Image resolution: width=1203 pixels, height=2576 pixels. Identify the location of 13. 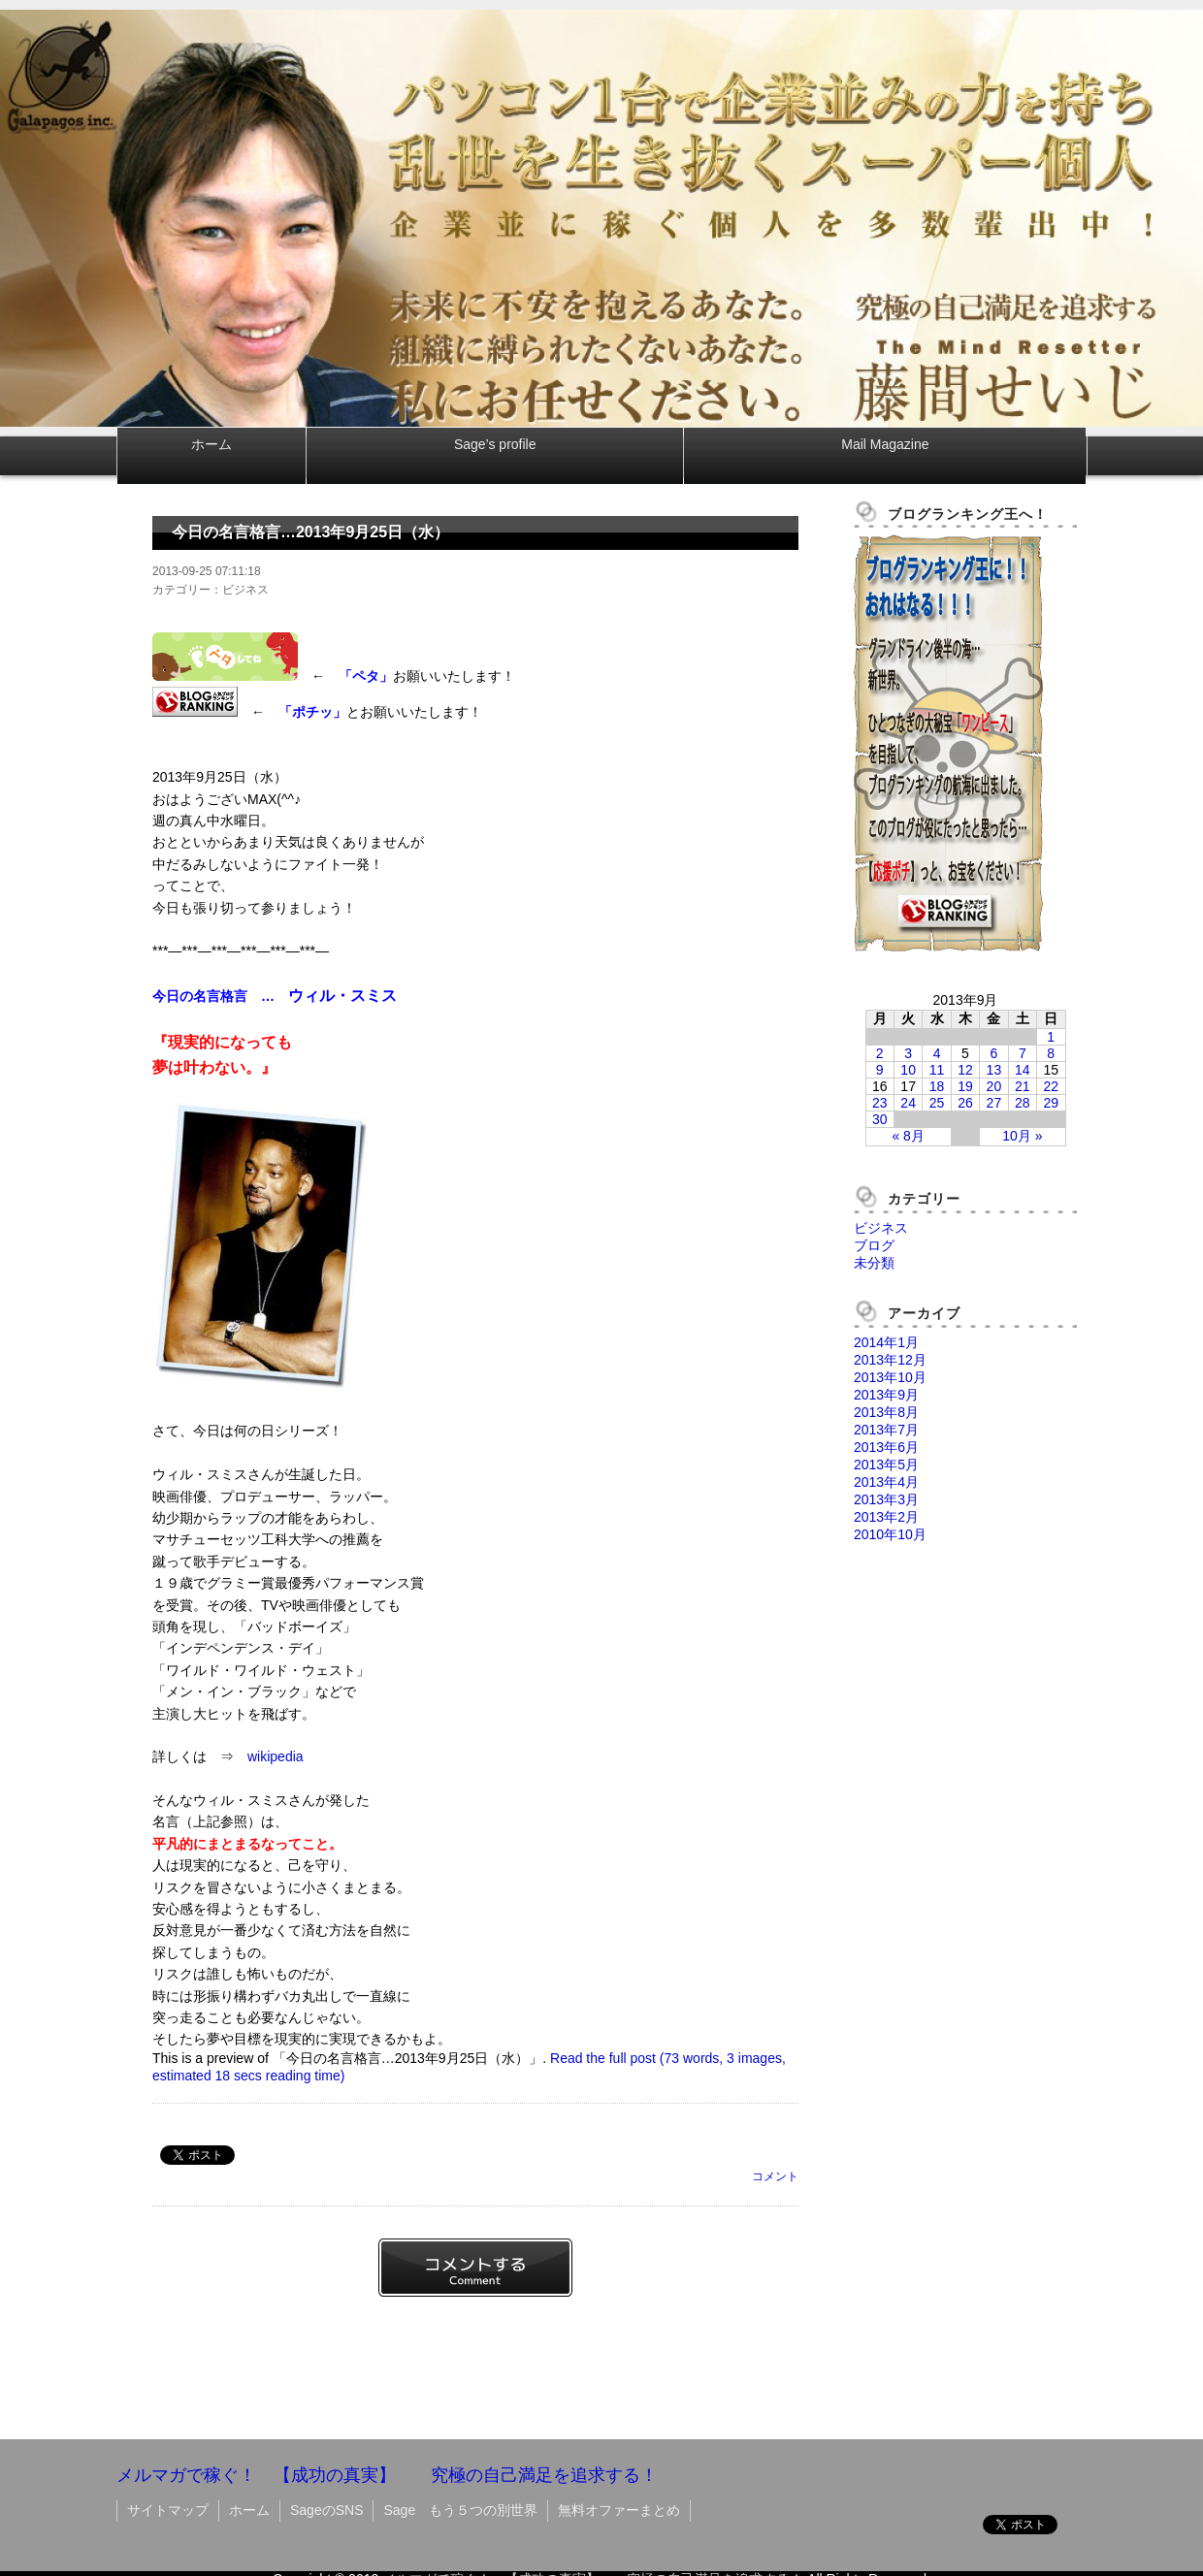
(994, 1070).